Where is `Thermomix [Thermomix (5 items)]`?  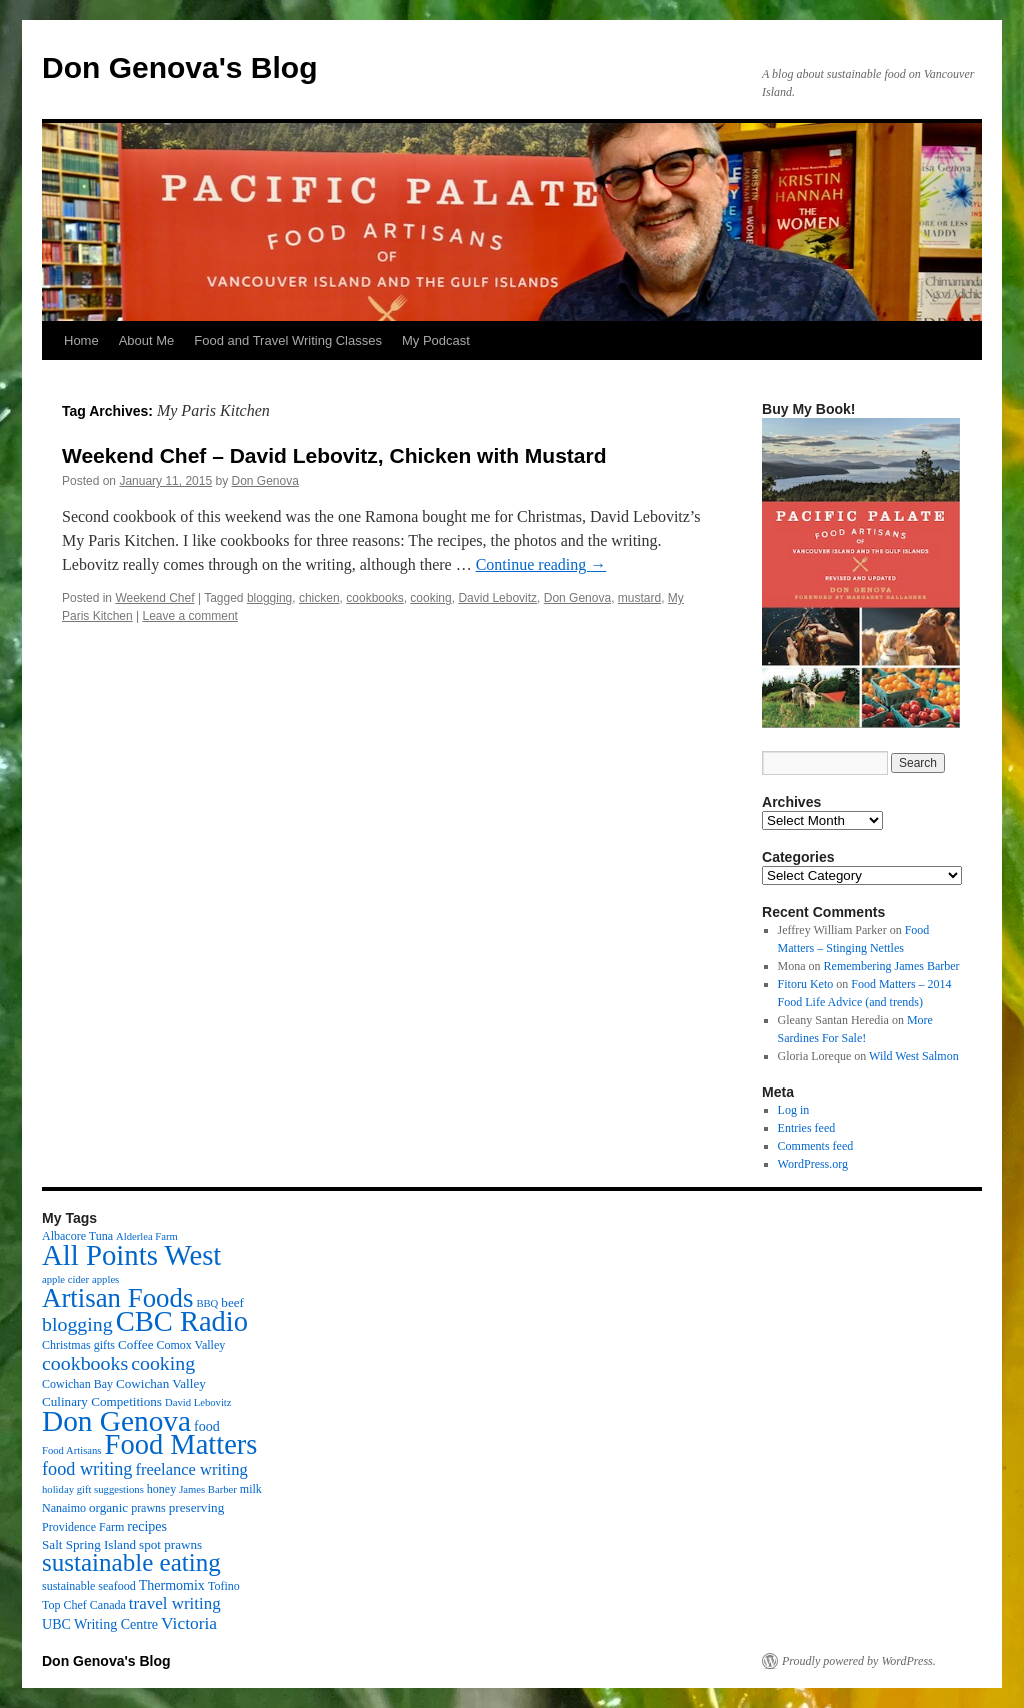 Thermomix [Thermomix (5 items)] is located at coordinates (172, 1585).